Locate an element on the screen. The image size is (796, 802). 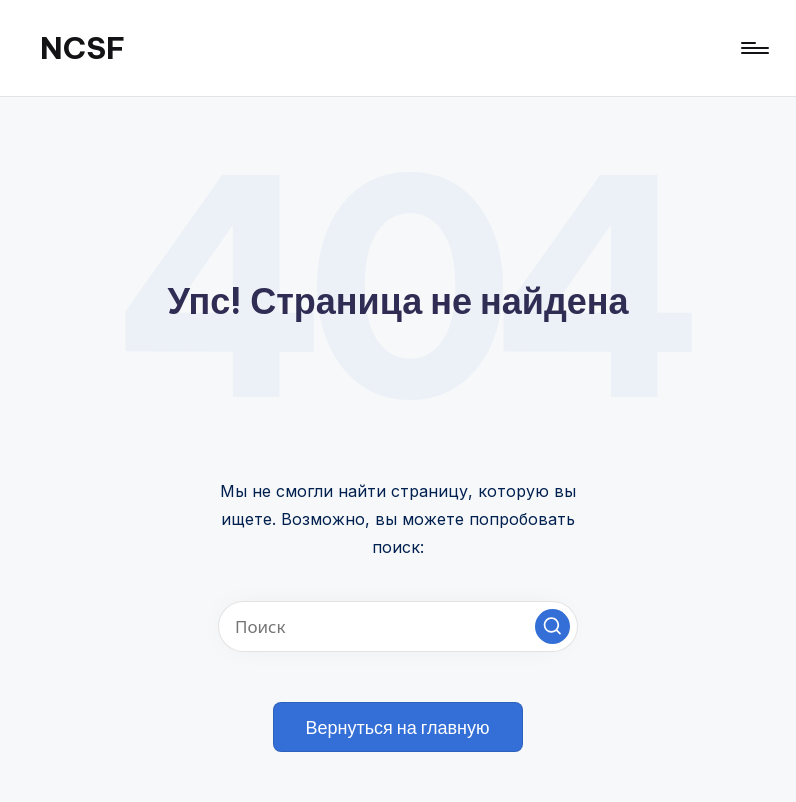
[Введите ключевое слово поиска] is located at coordinates (398, 626).